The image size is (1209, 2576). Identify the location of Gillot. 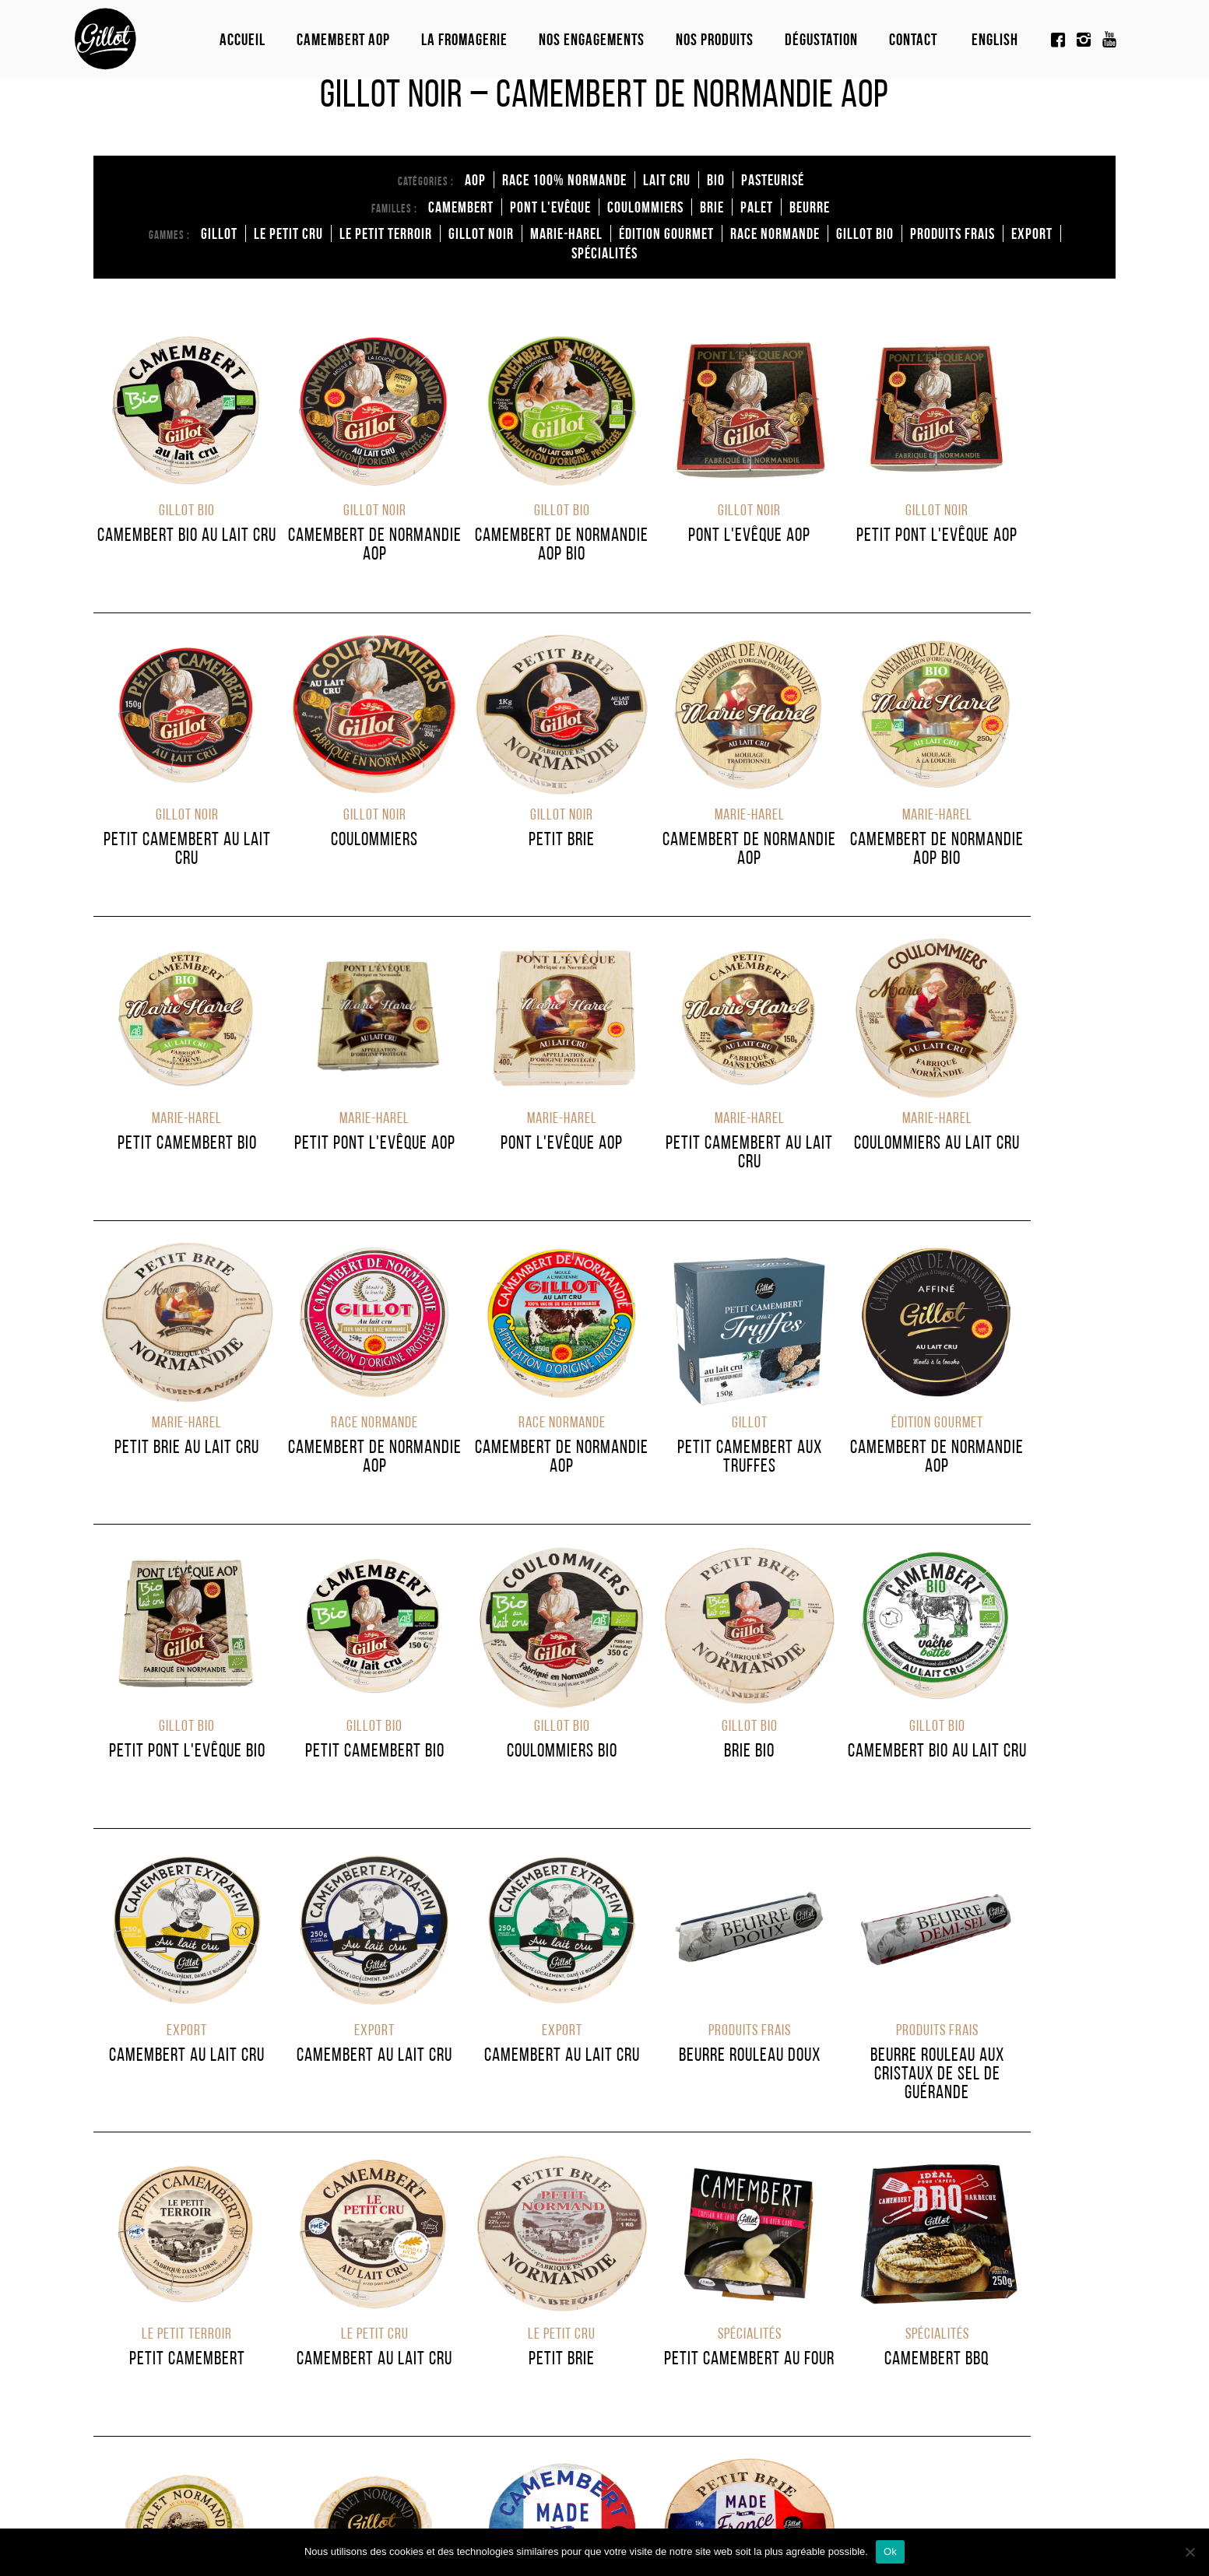
(219, 233).